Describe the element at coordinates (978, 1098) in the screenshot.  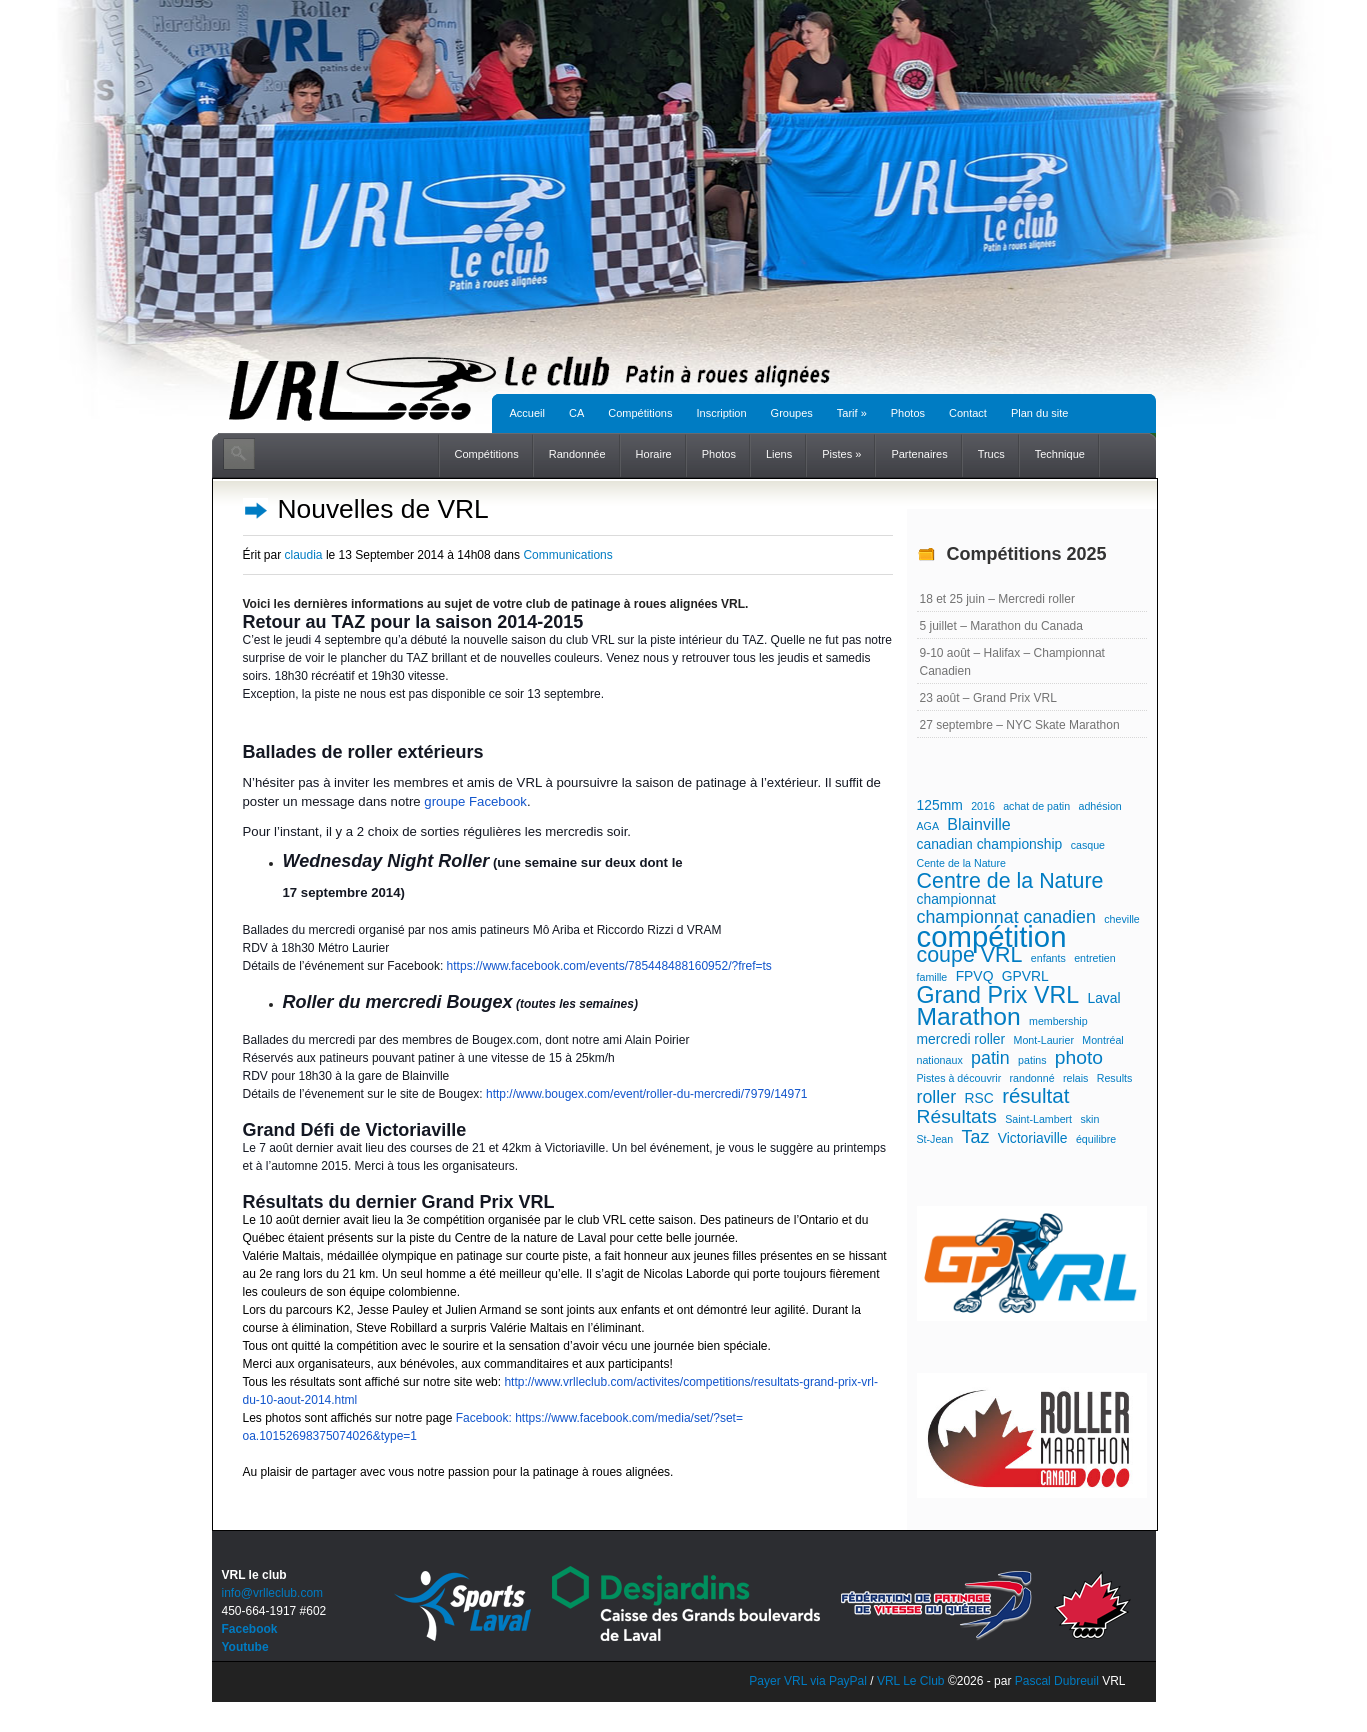
I see `RSC [RSC (2 éléments)]` at that location.